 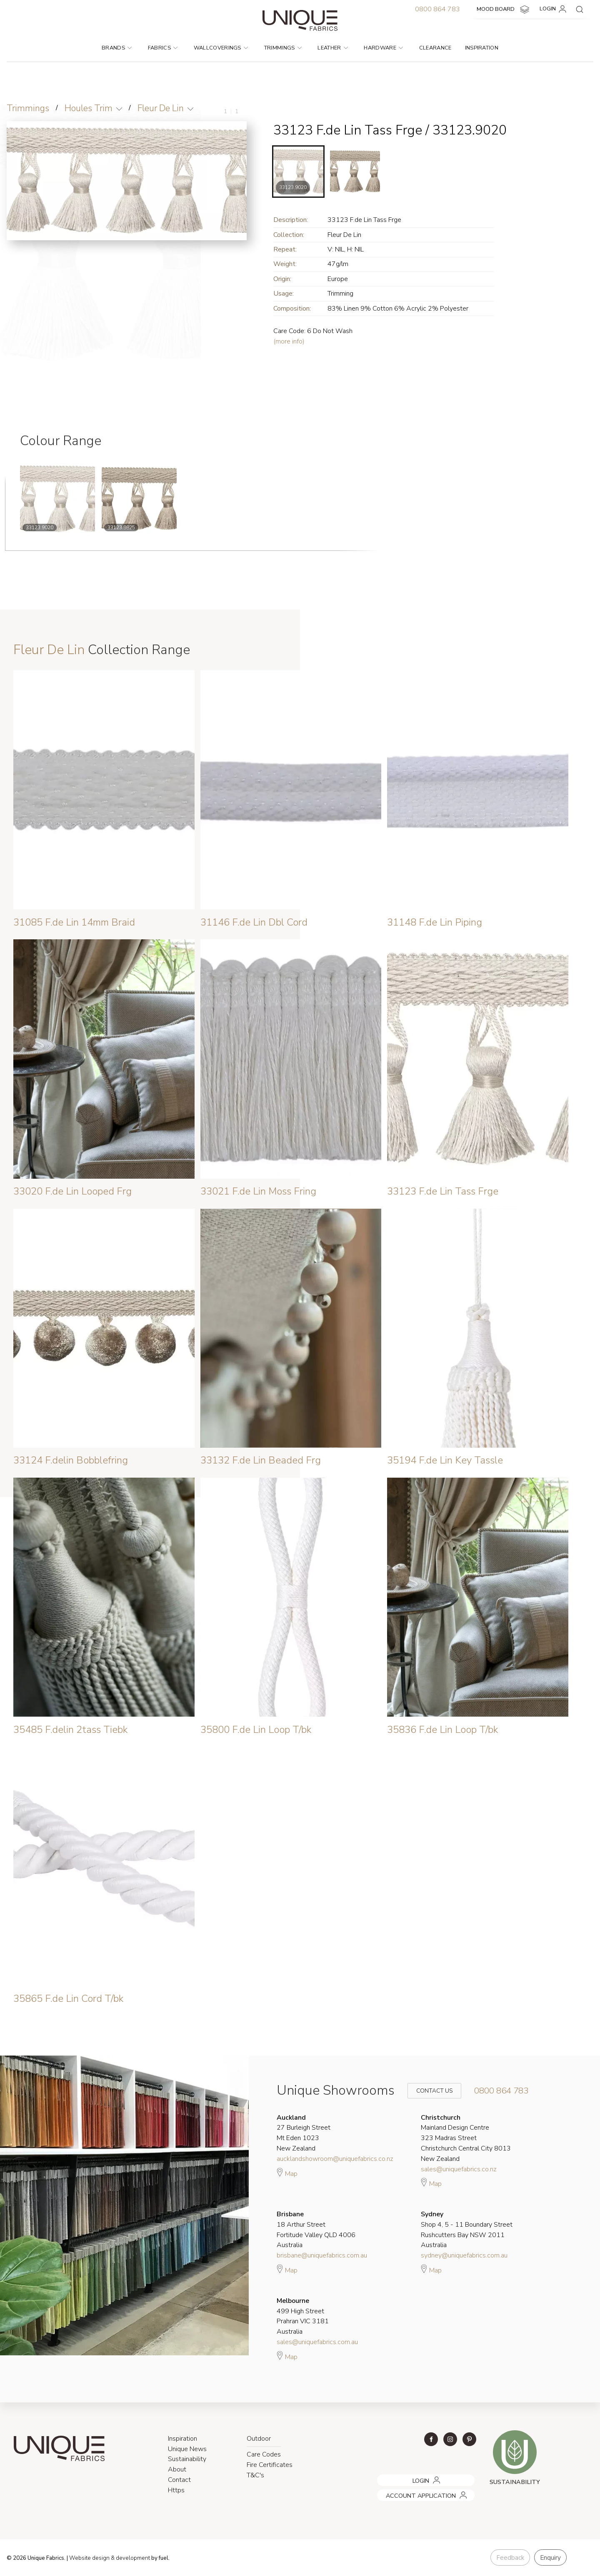 What do you see at coordinates (335, 2158) in the screenshot?
I see `aucklandshowroom@uniquefabrics.co.nz` at bounding box center [335, 2158].